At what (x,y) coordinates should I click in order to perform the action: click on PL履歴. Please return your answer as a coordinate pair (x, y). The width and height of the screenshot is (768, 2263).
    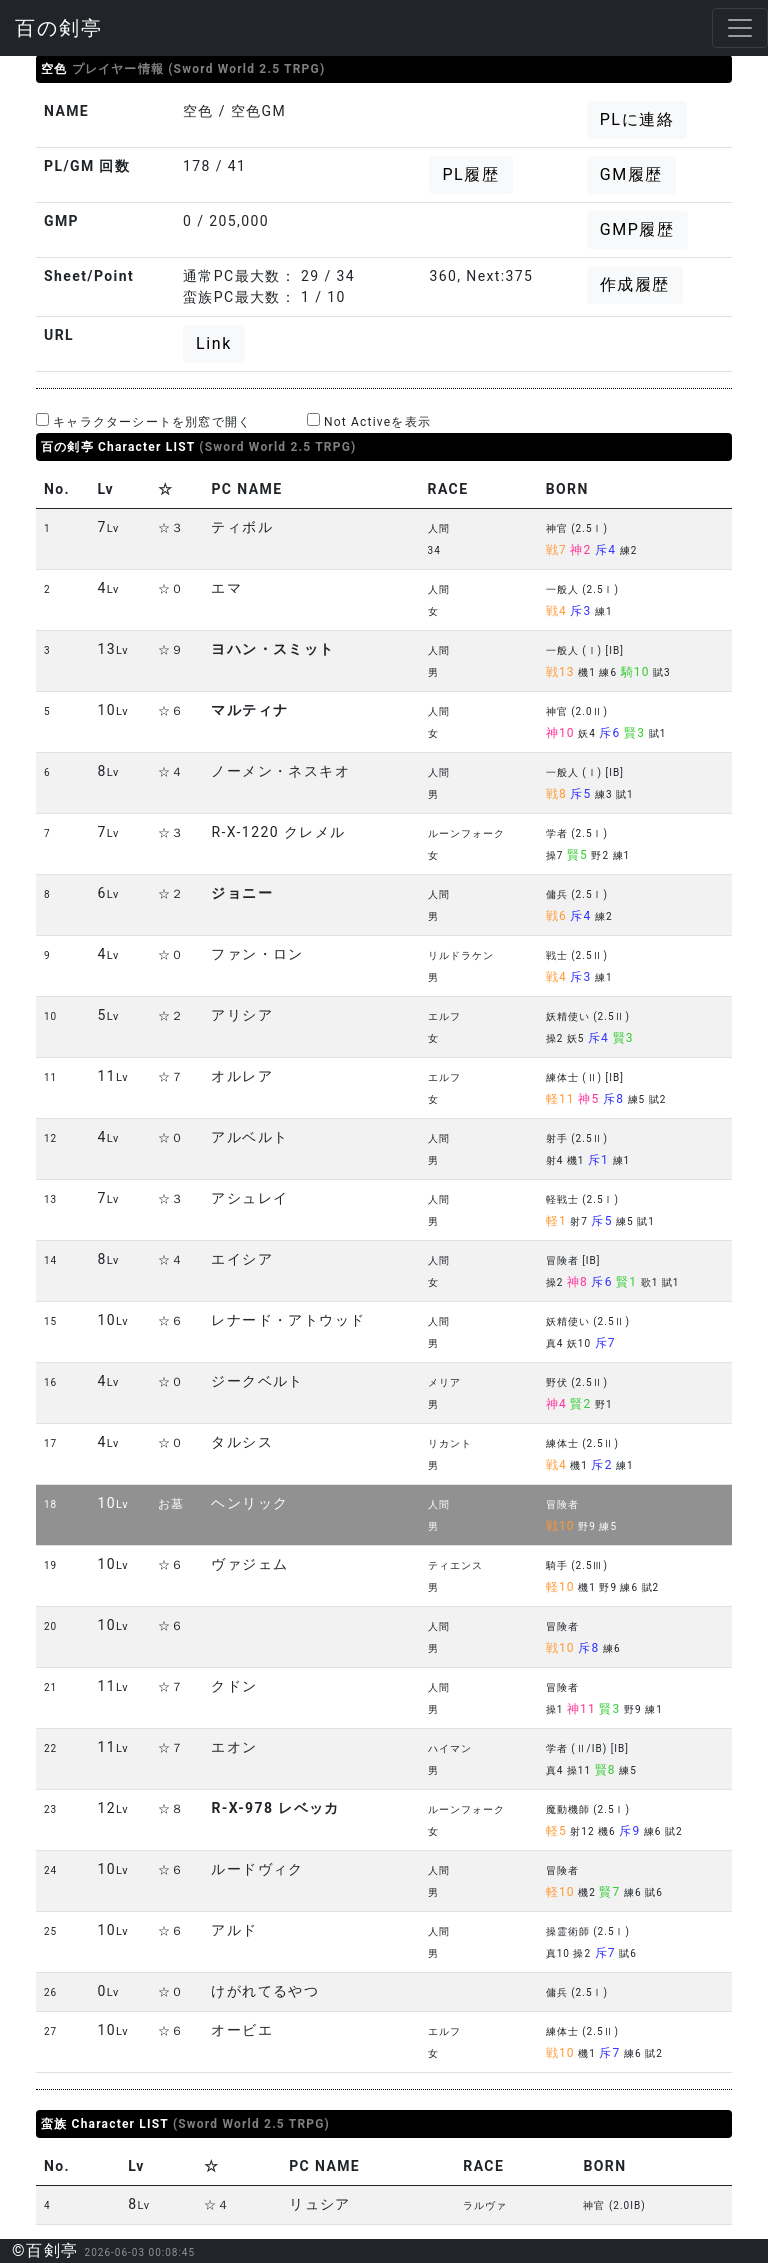
    Looking at the image, I should click on (470, 174).